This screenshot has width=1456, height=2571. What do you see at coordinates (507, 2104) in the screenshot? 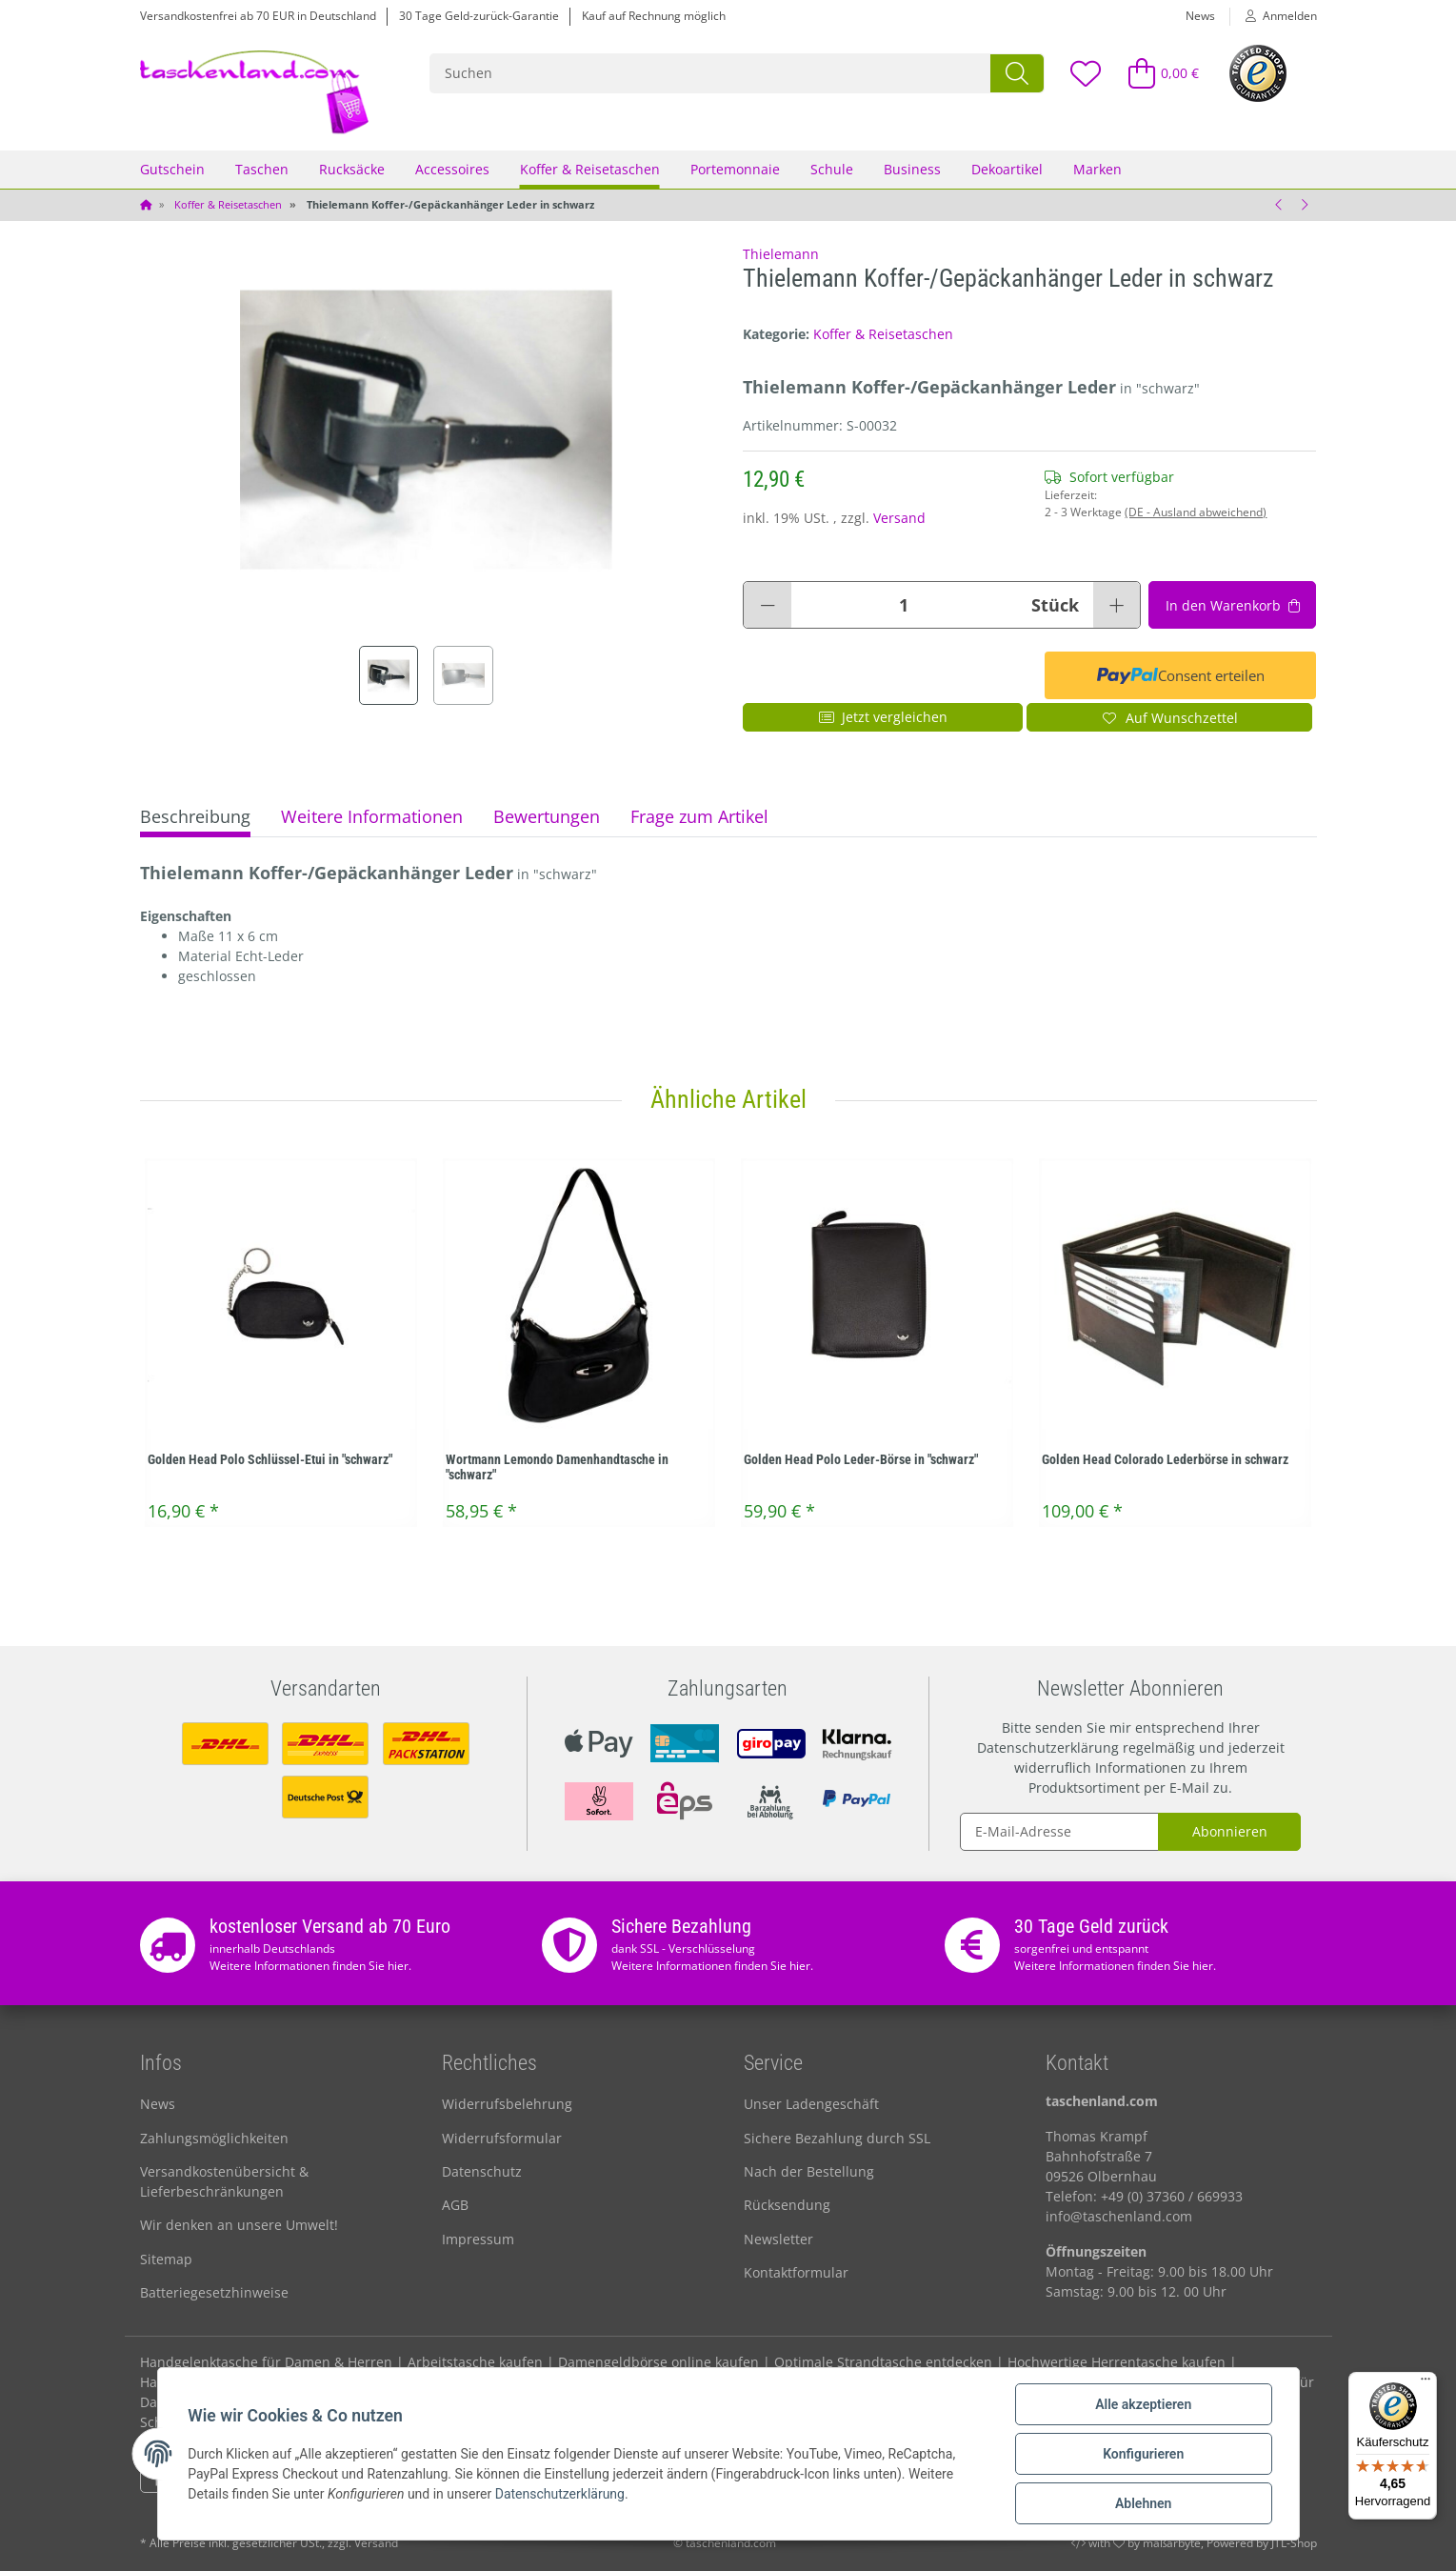
I see `Widerrufsbelehrung` at bounding box center [507, 2104].